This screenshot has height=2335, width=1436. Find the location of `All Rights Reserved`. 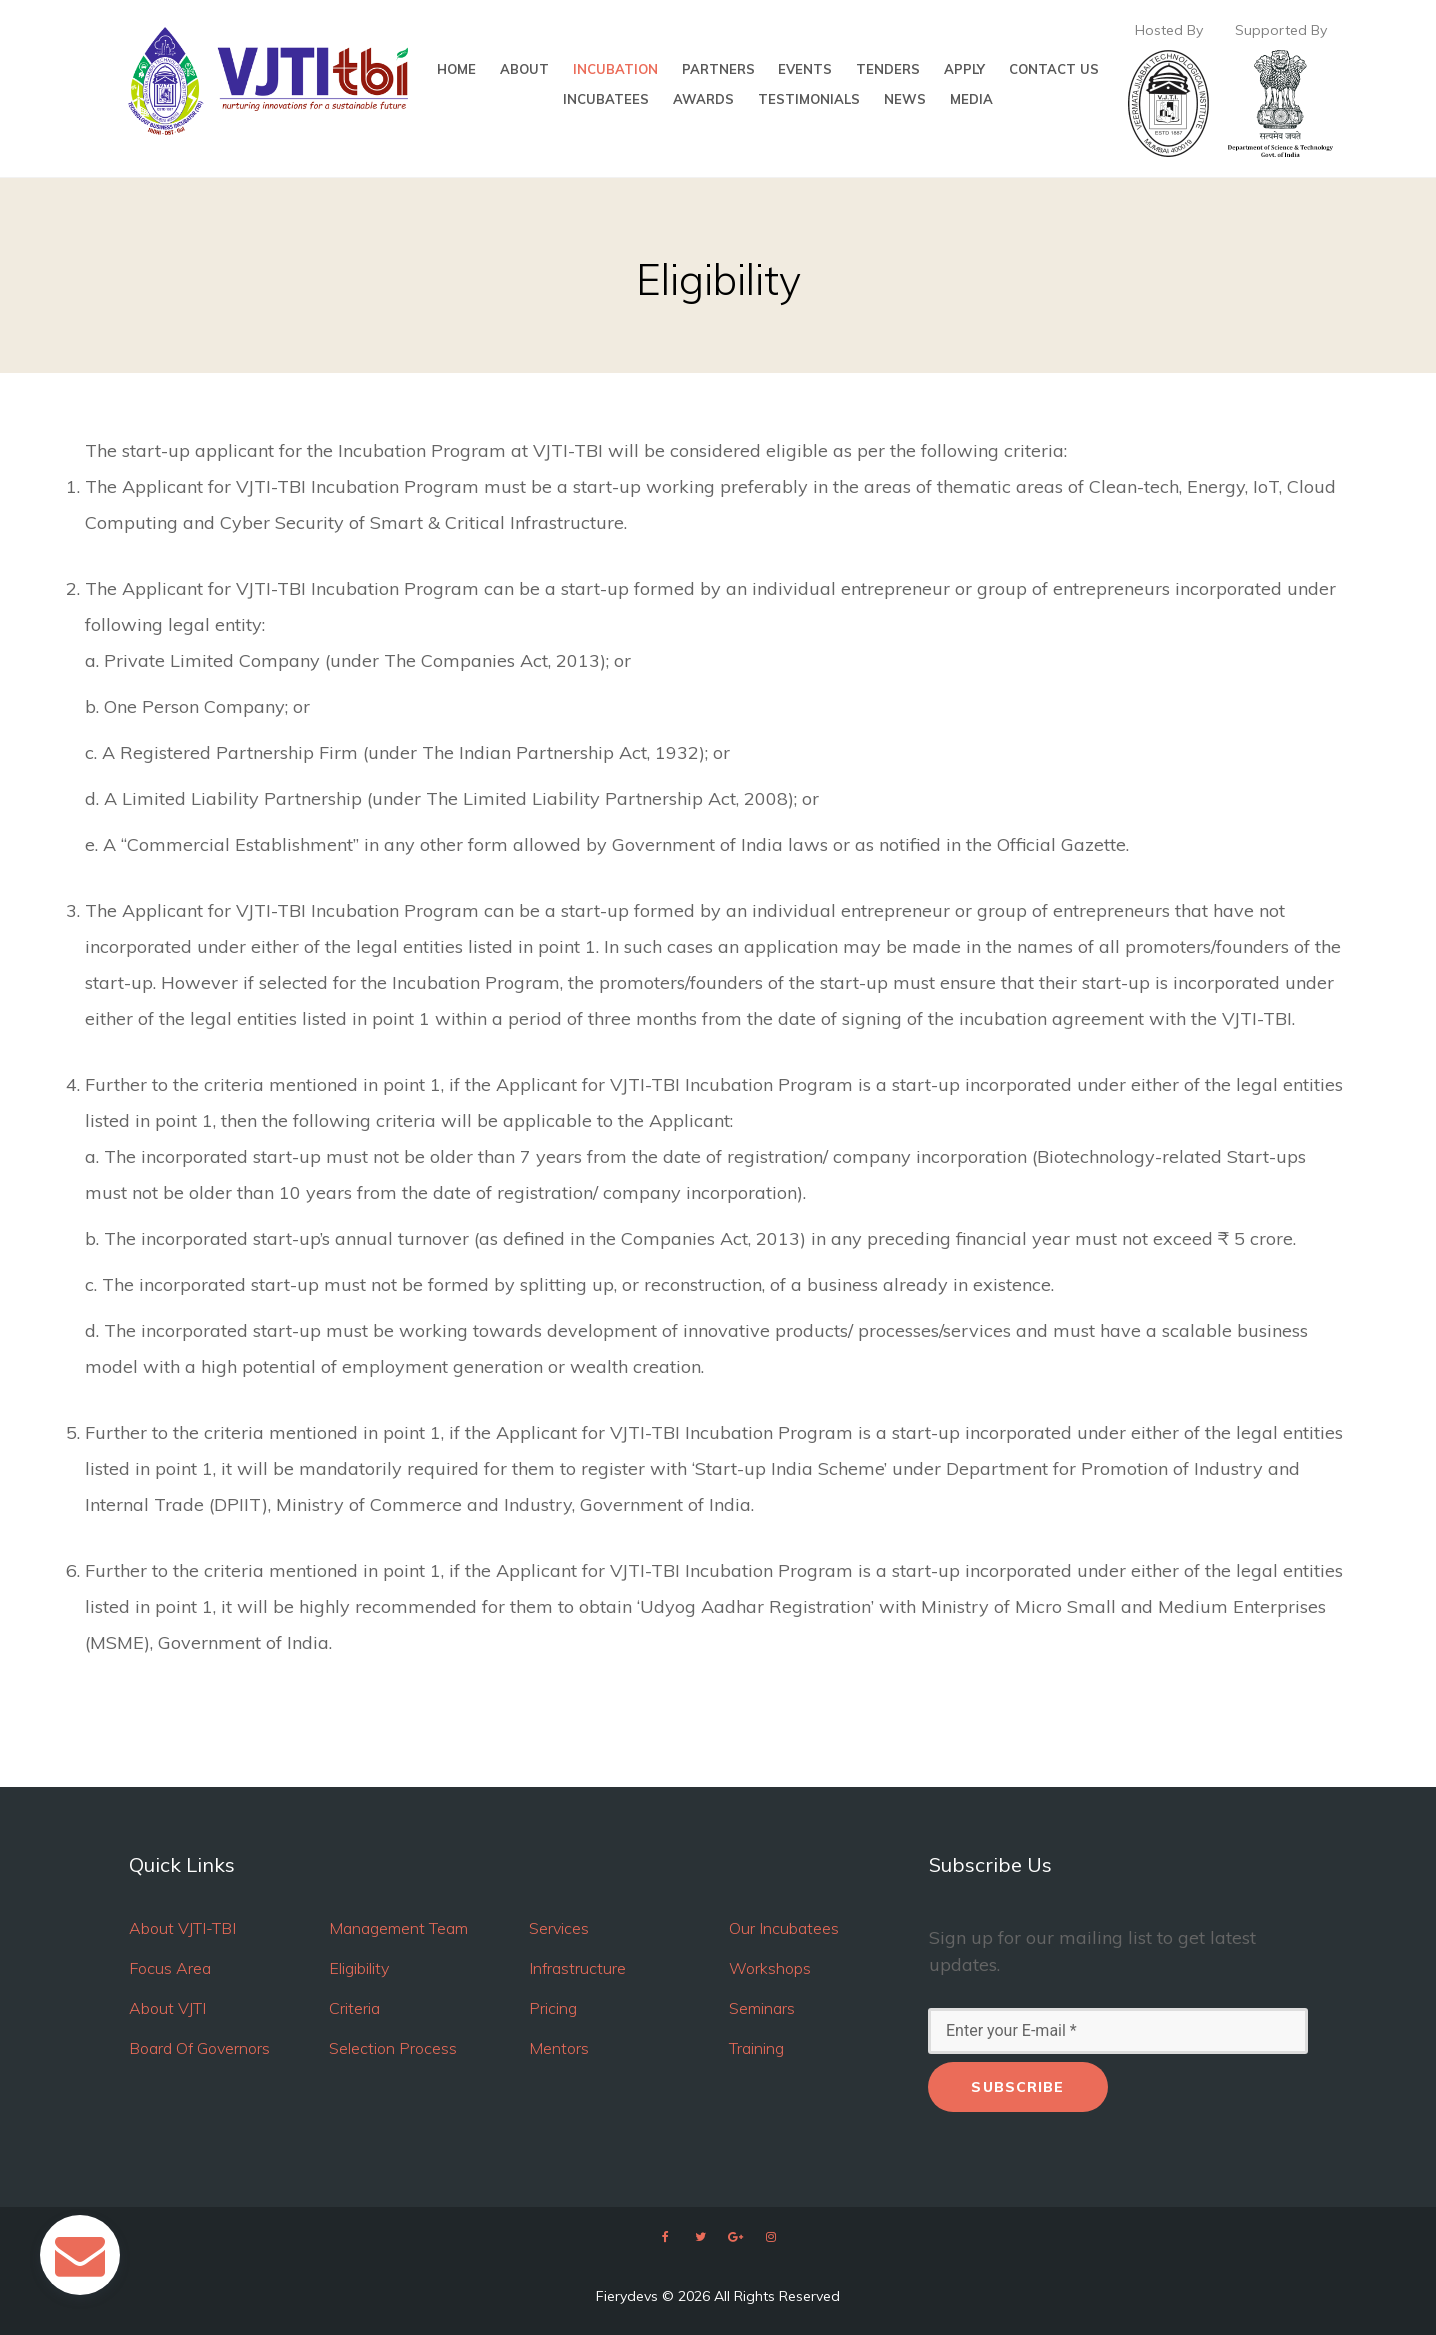

All Rights Reserved is located at coordinates (777, 2296).